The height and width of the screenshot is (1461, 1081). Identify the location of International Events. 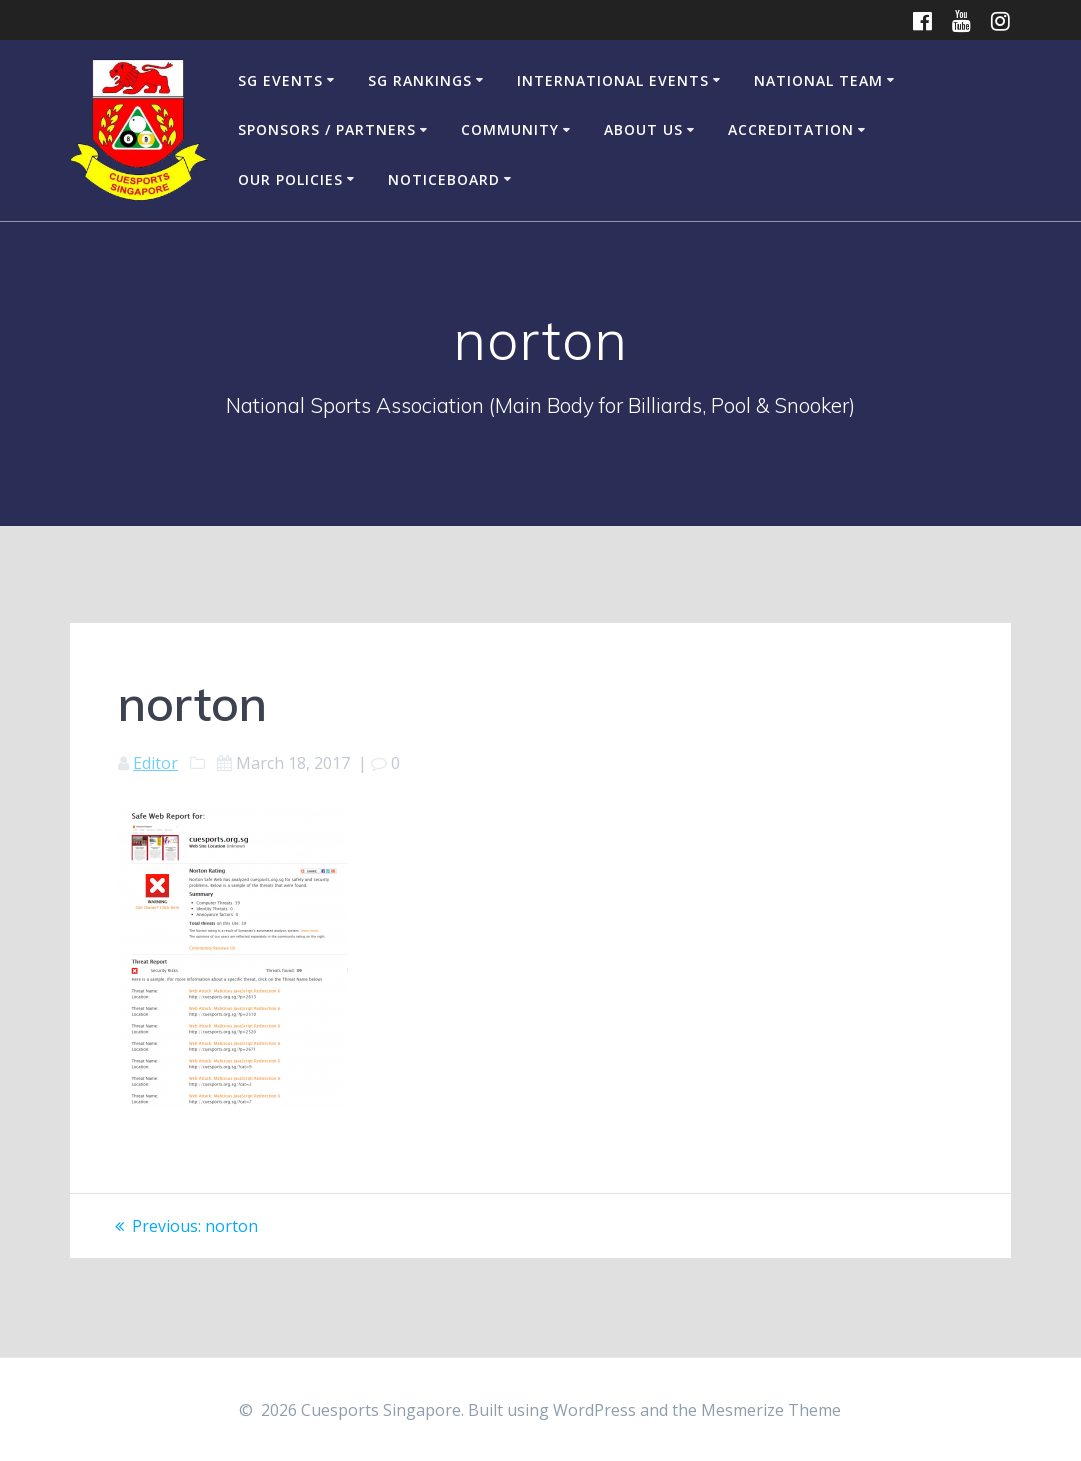
(613, 80).